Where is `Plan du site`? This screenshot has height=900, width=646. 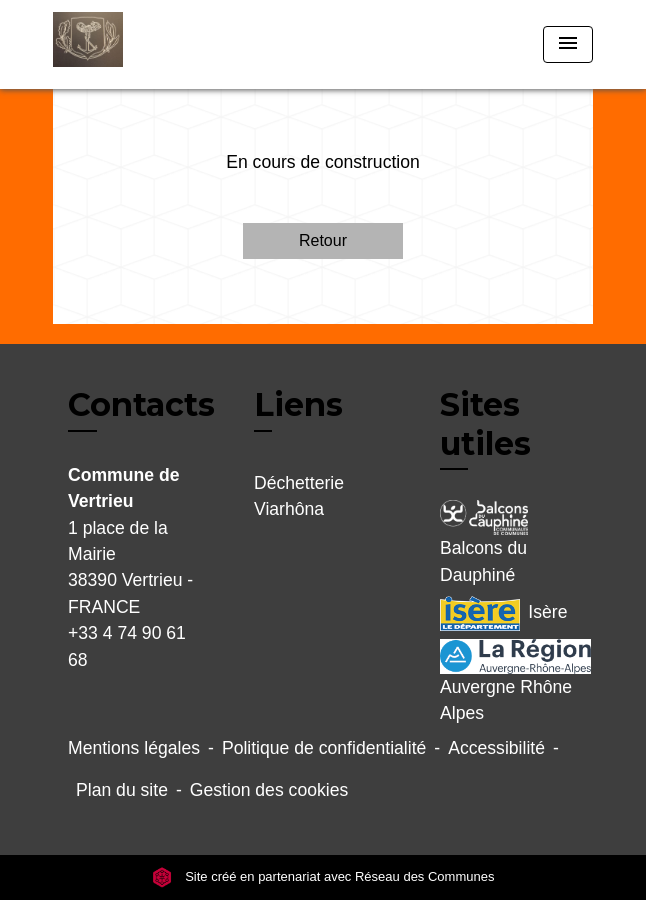
Plan du site is located at coordinates (122, 790).